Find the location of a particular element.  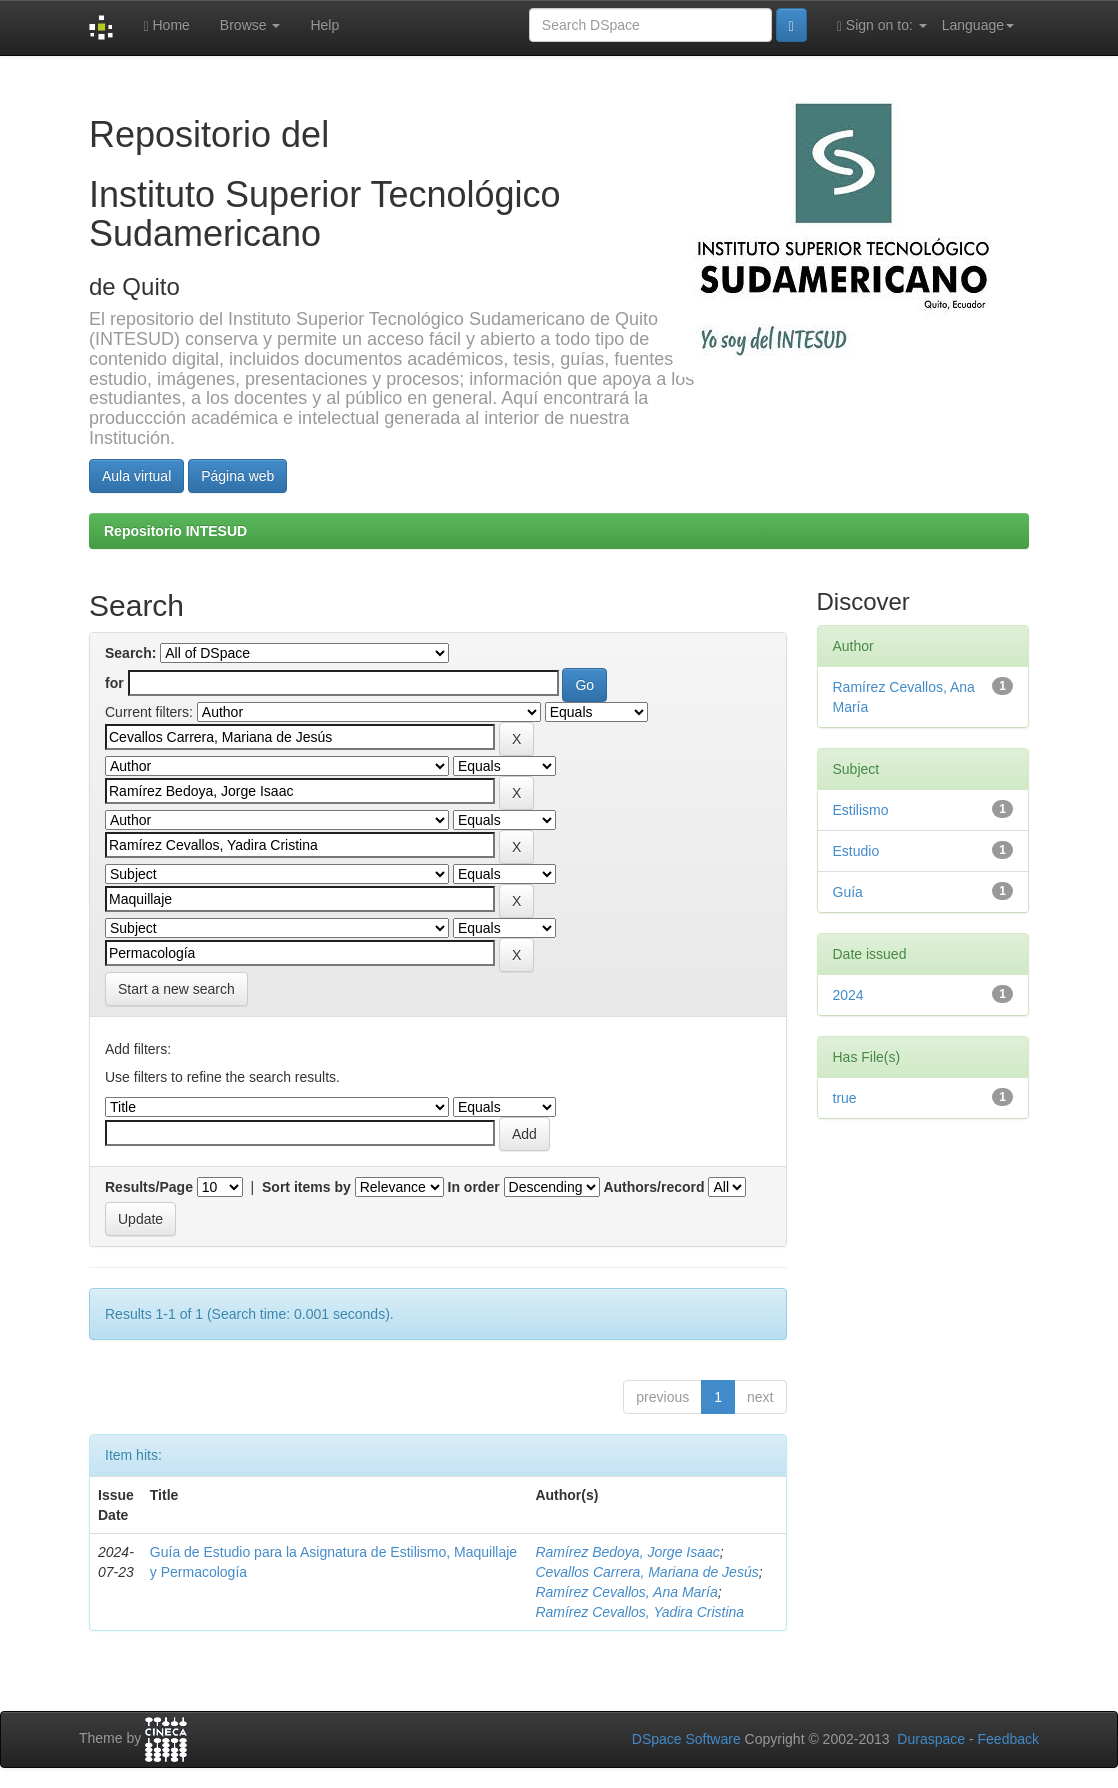

Ramírez Cevallos, Yadira Cristina is located at coordinates (639, 1612).